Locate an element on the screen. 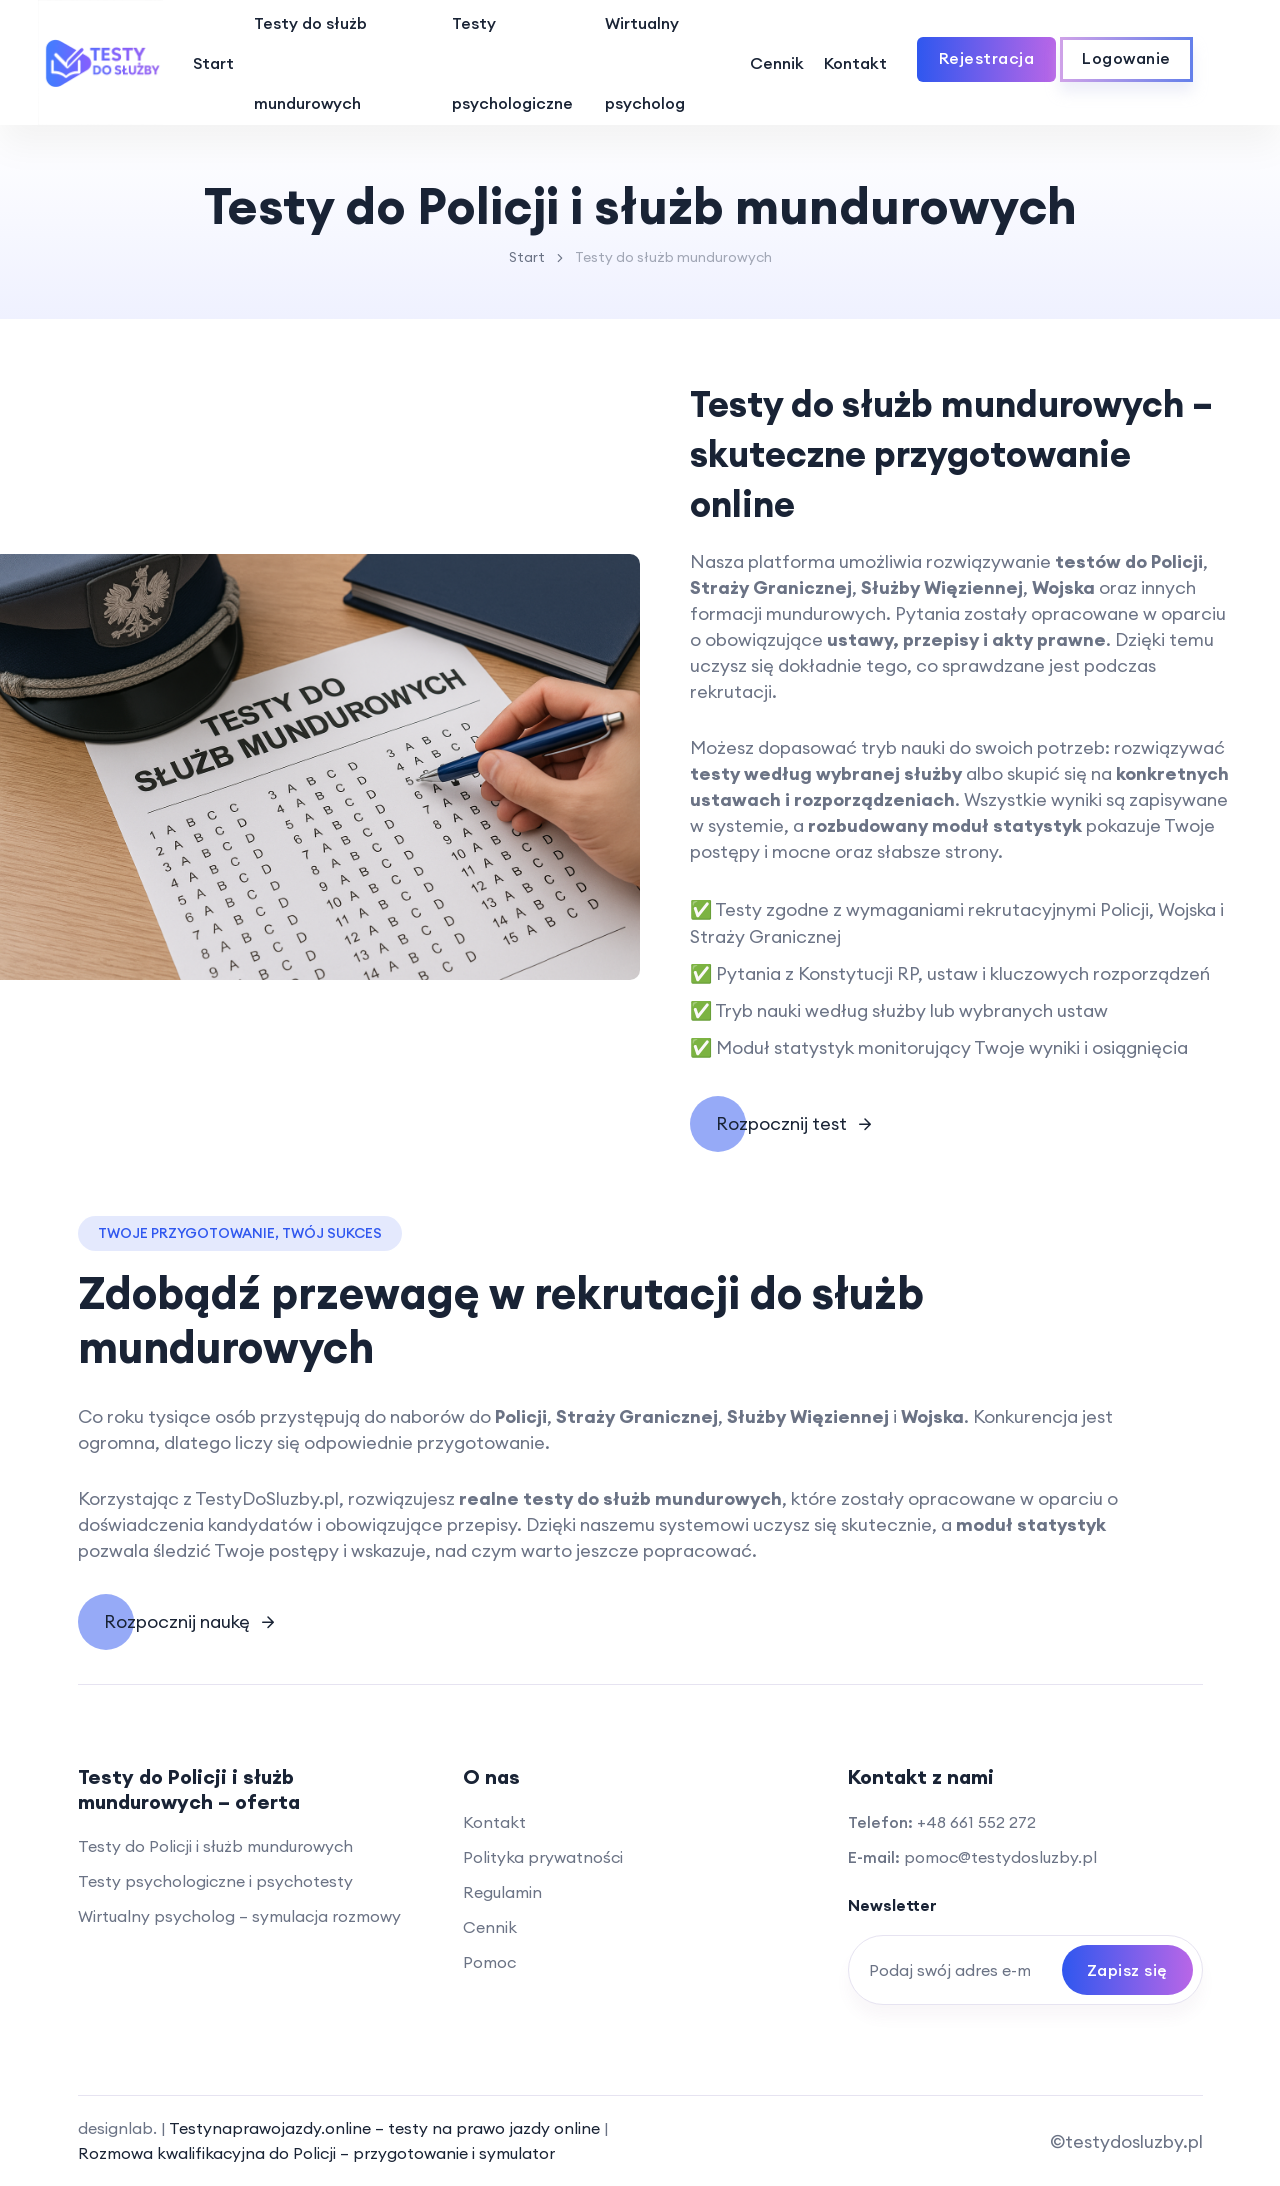  pomoc@testydosluzby.pl is located at coordinates (1000, 1857).